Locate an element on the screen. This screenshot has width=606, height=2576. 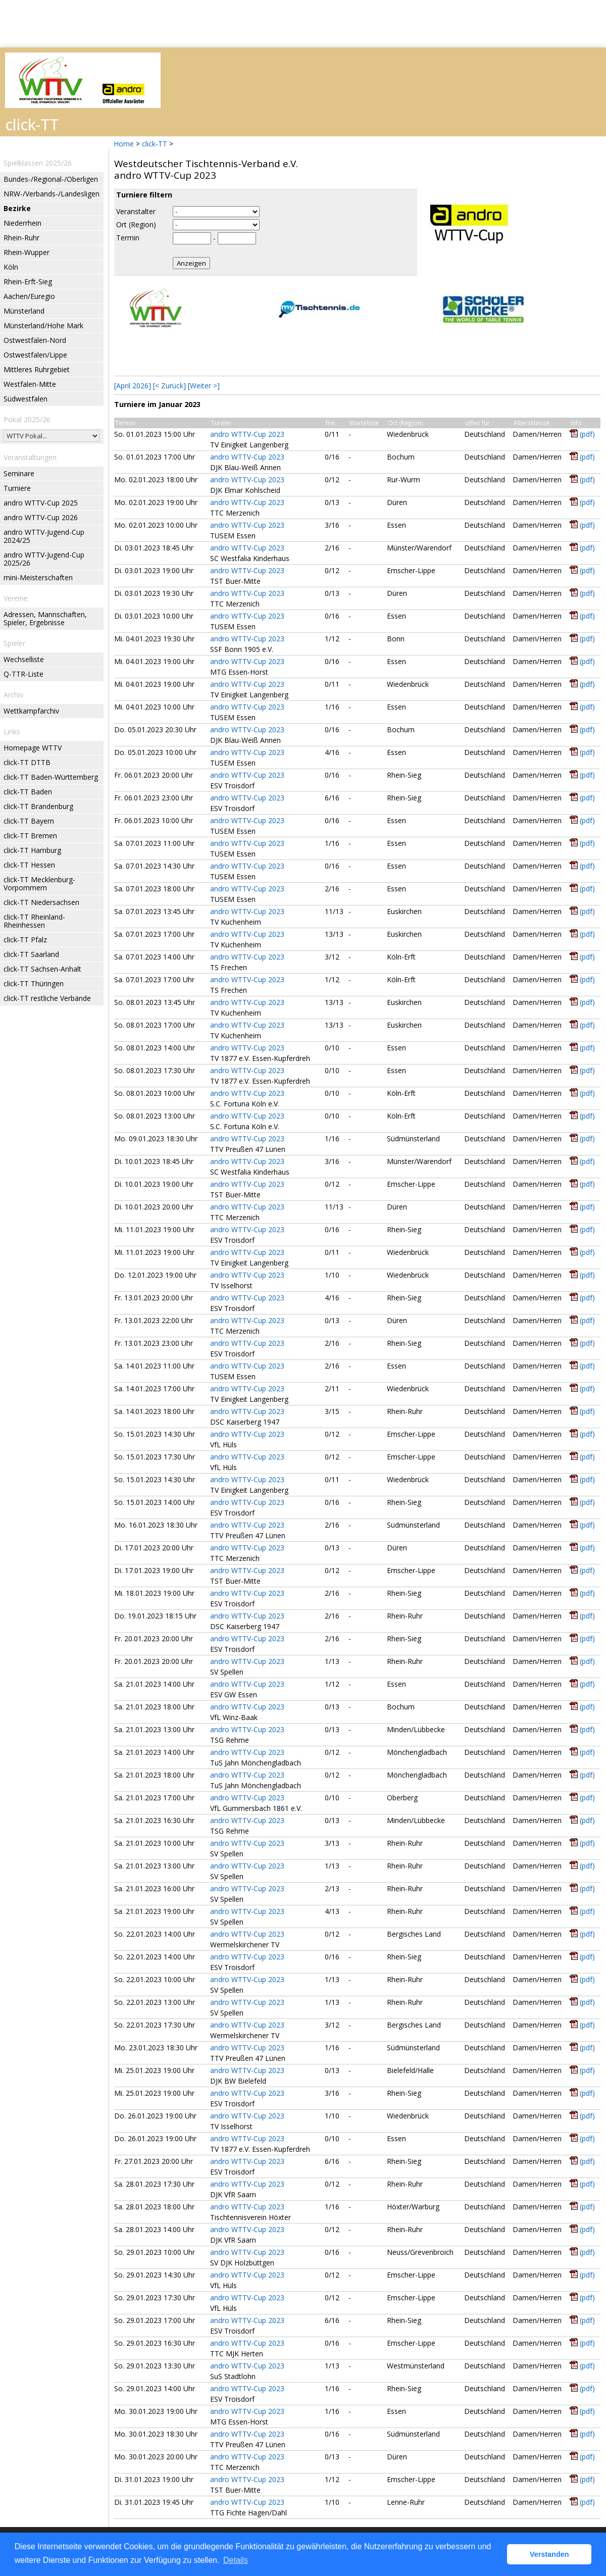
click-TT Bremen is located at coordinates (30, 835).